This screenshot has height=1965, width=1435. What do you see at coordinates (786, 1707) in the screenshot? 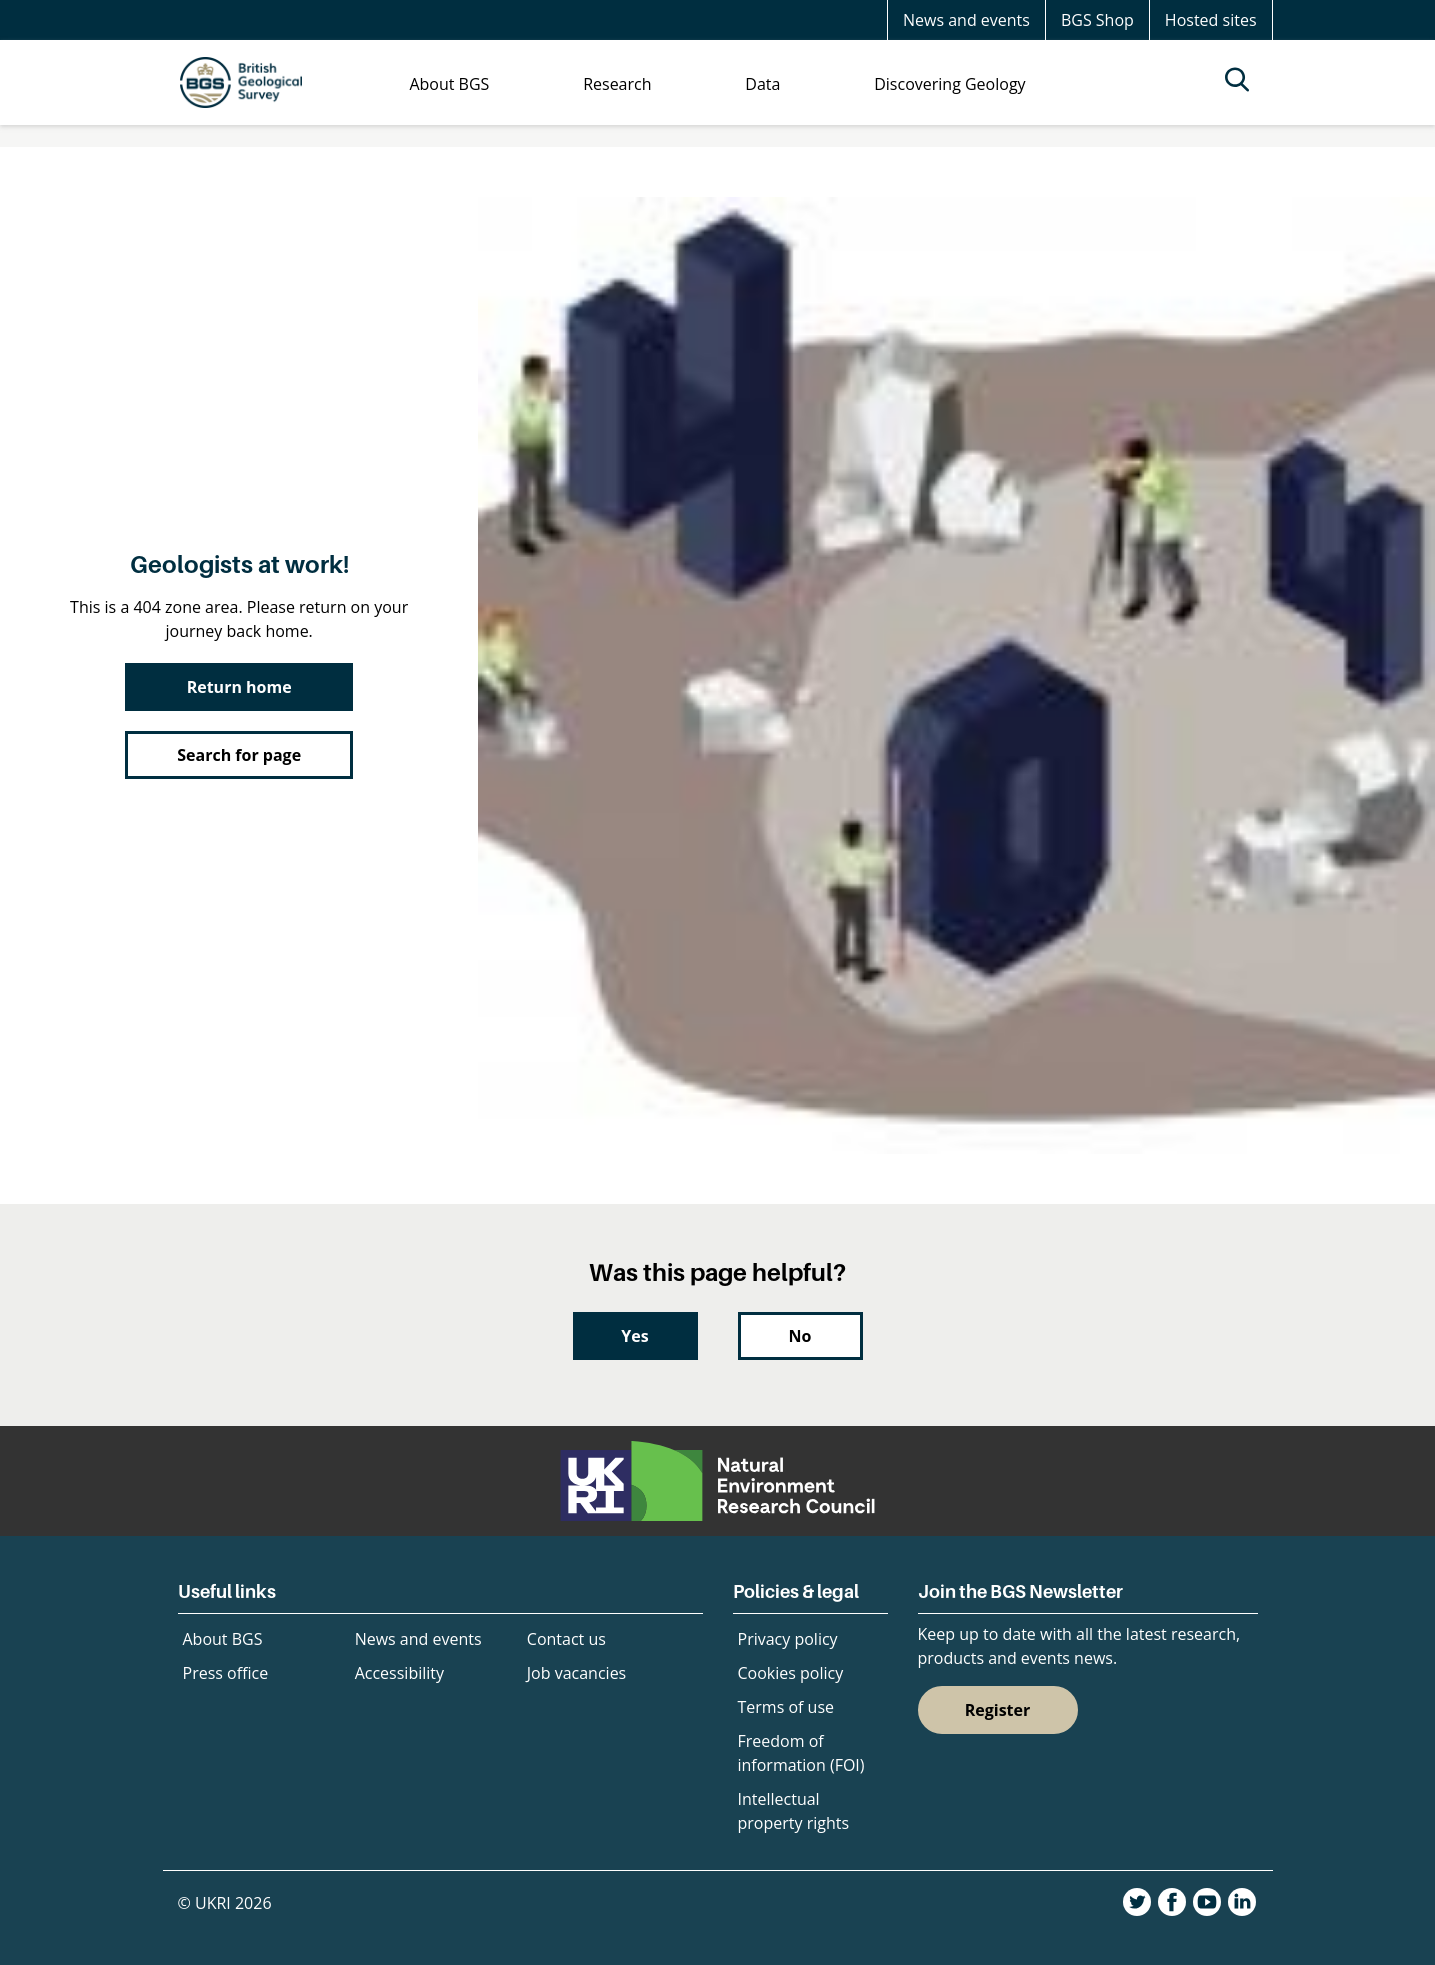
I see `Terms of use` at bounding box center [786, 1707].